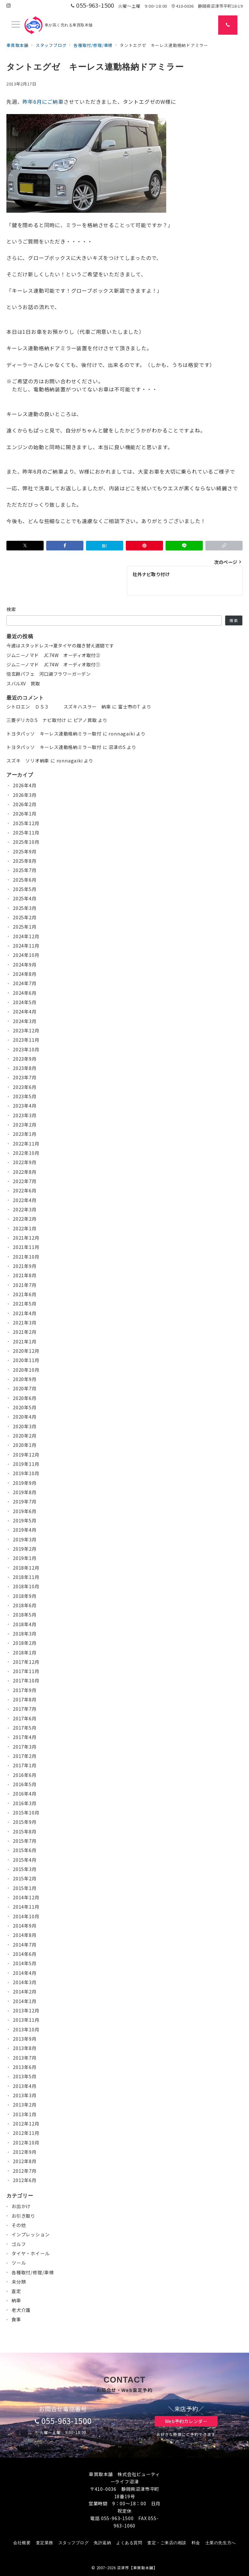 The height and width of the screenshot is (2576, 249). What do you see at coordinates (25, 2095) in the screenshot?
I see `2013年3月` at bounding box center [25, 2095].